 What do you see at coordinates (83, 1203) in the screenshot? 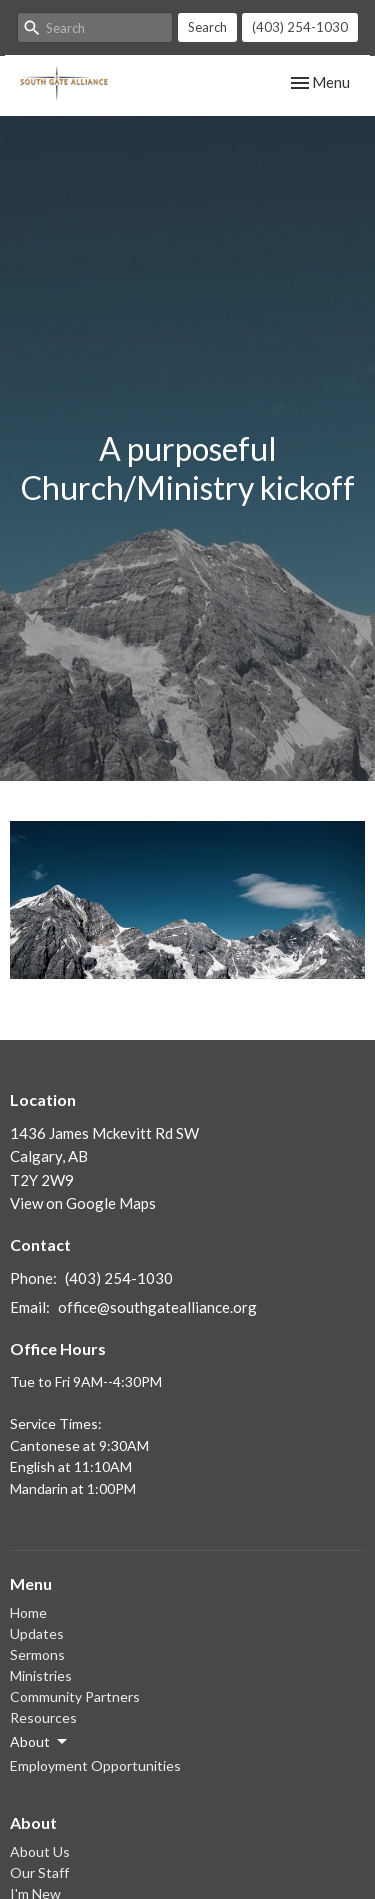
I see `View on Google Maps` at bounding box center [83, 1203].